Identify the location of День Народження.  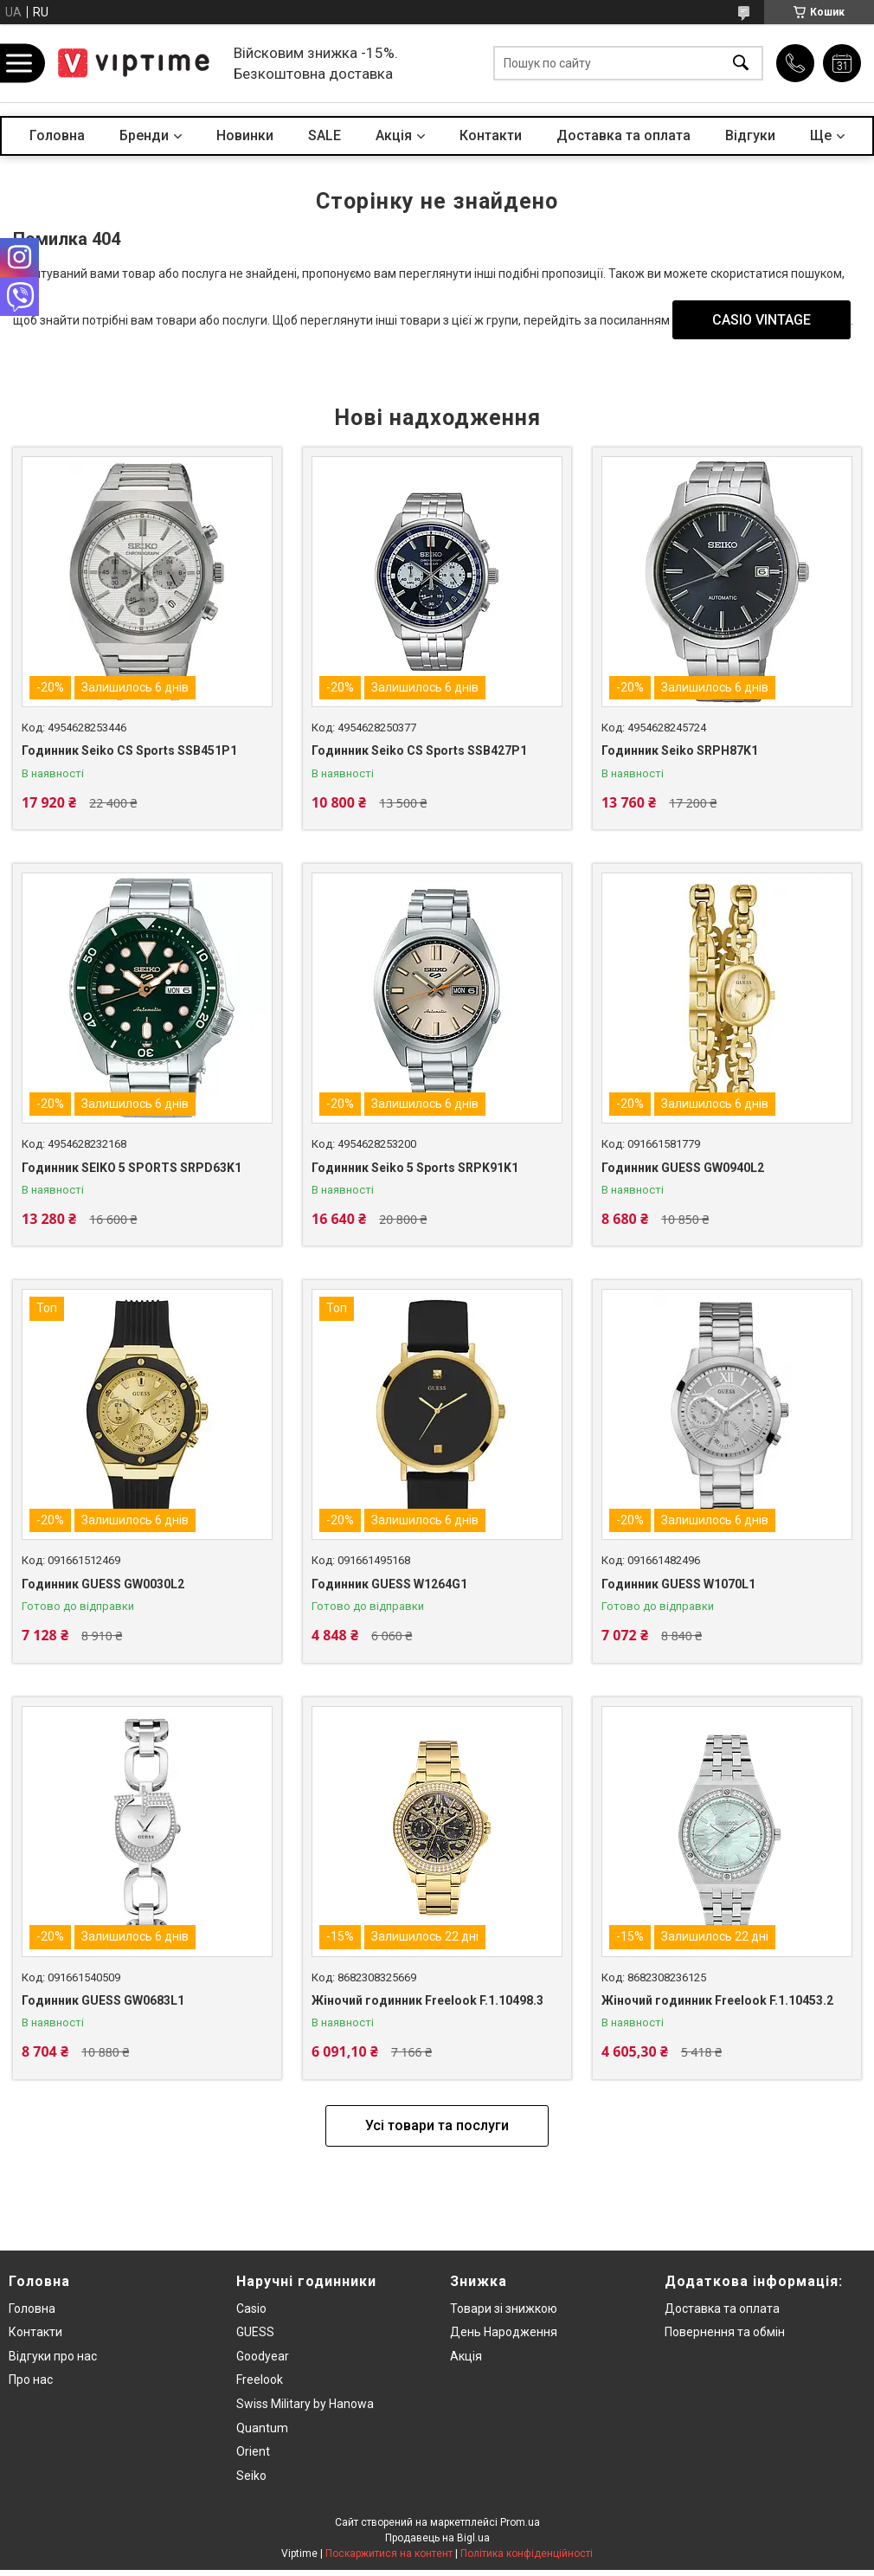
(503, 2332).